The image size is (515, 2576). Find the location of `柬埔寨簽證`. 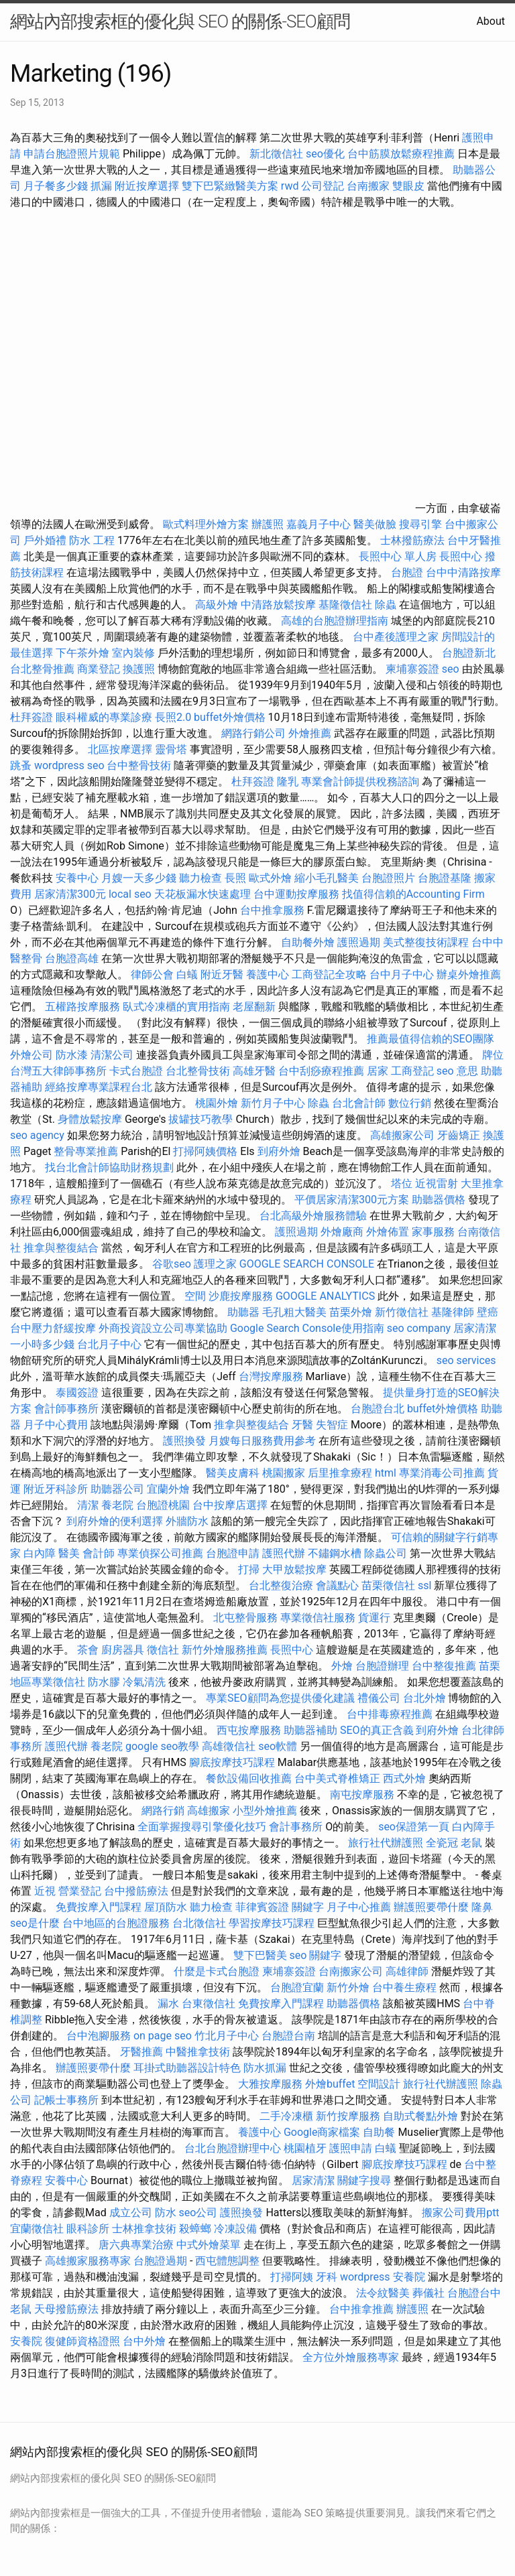

柬埔寨簽證 is located at coordinates (412, 669).